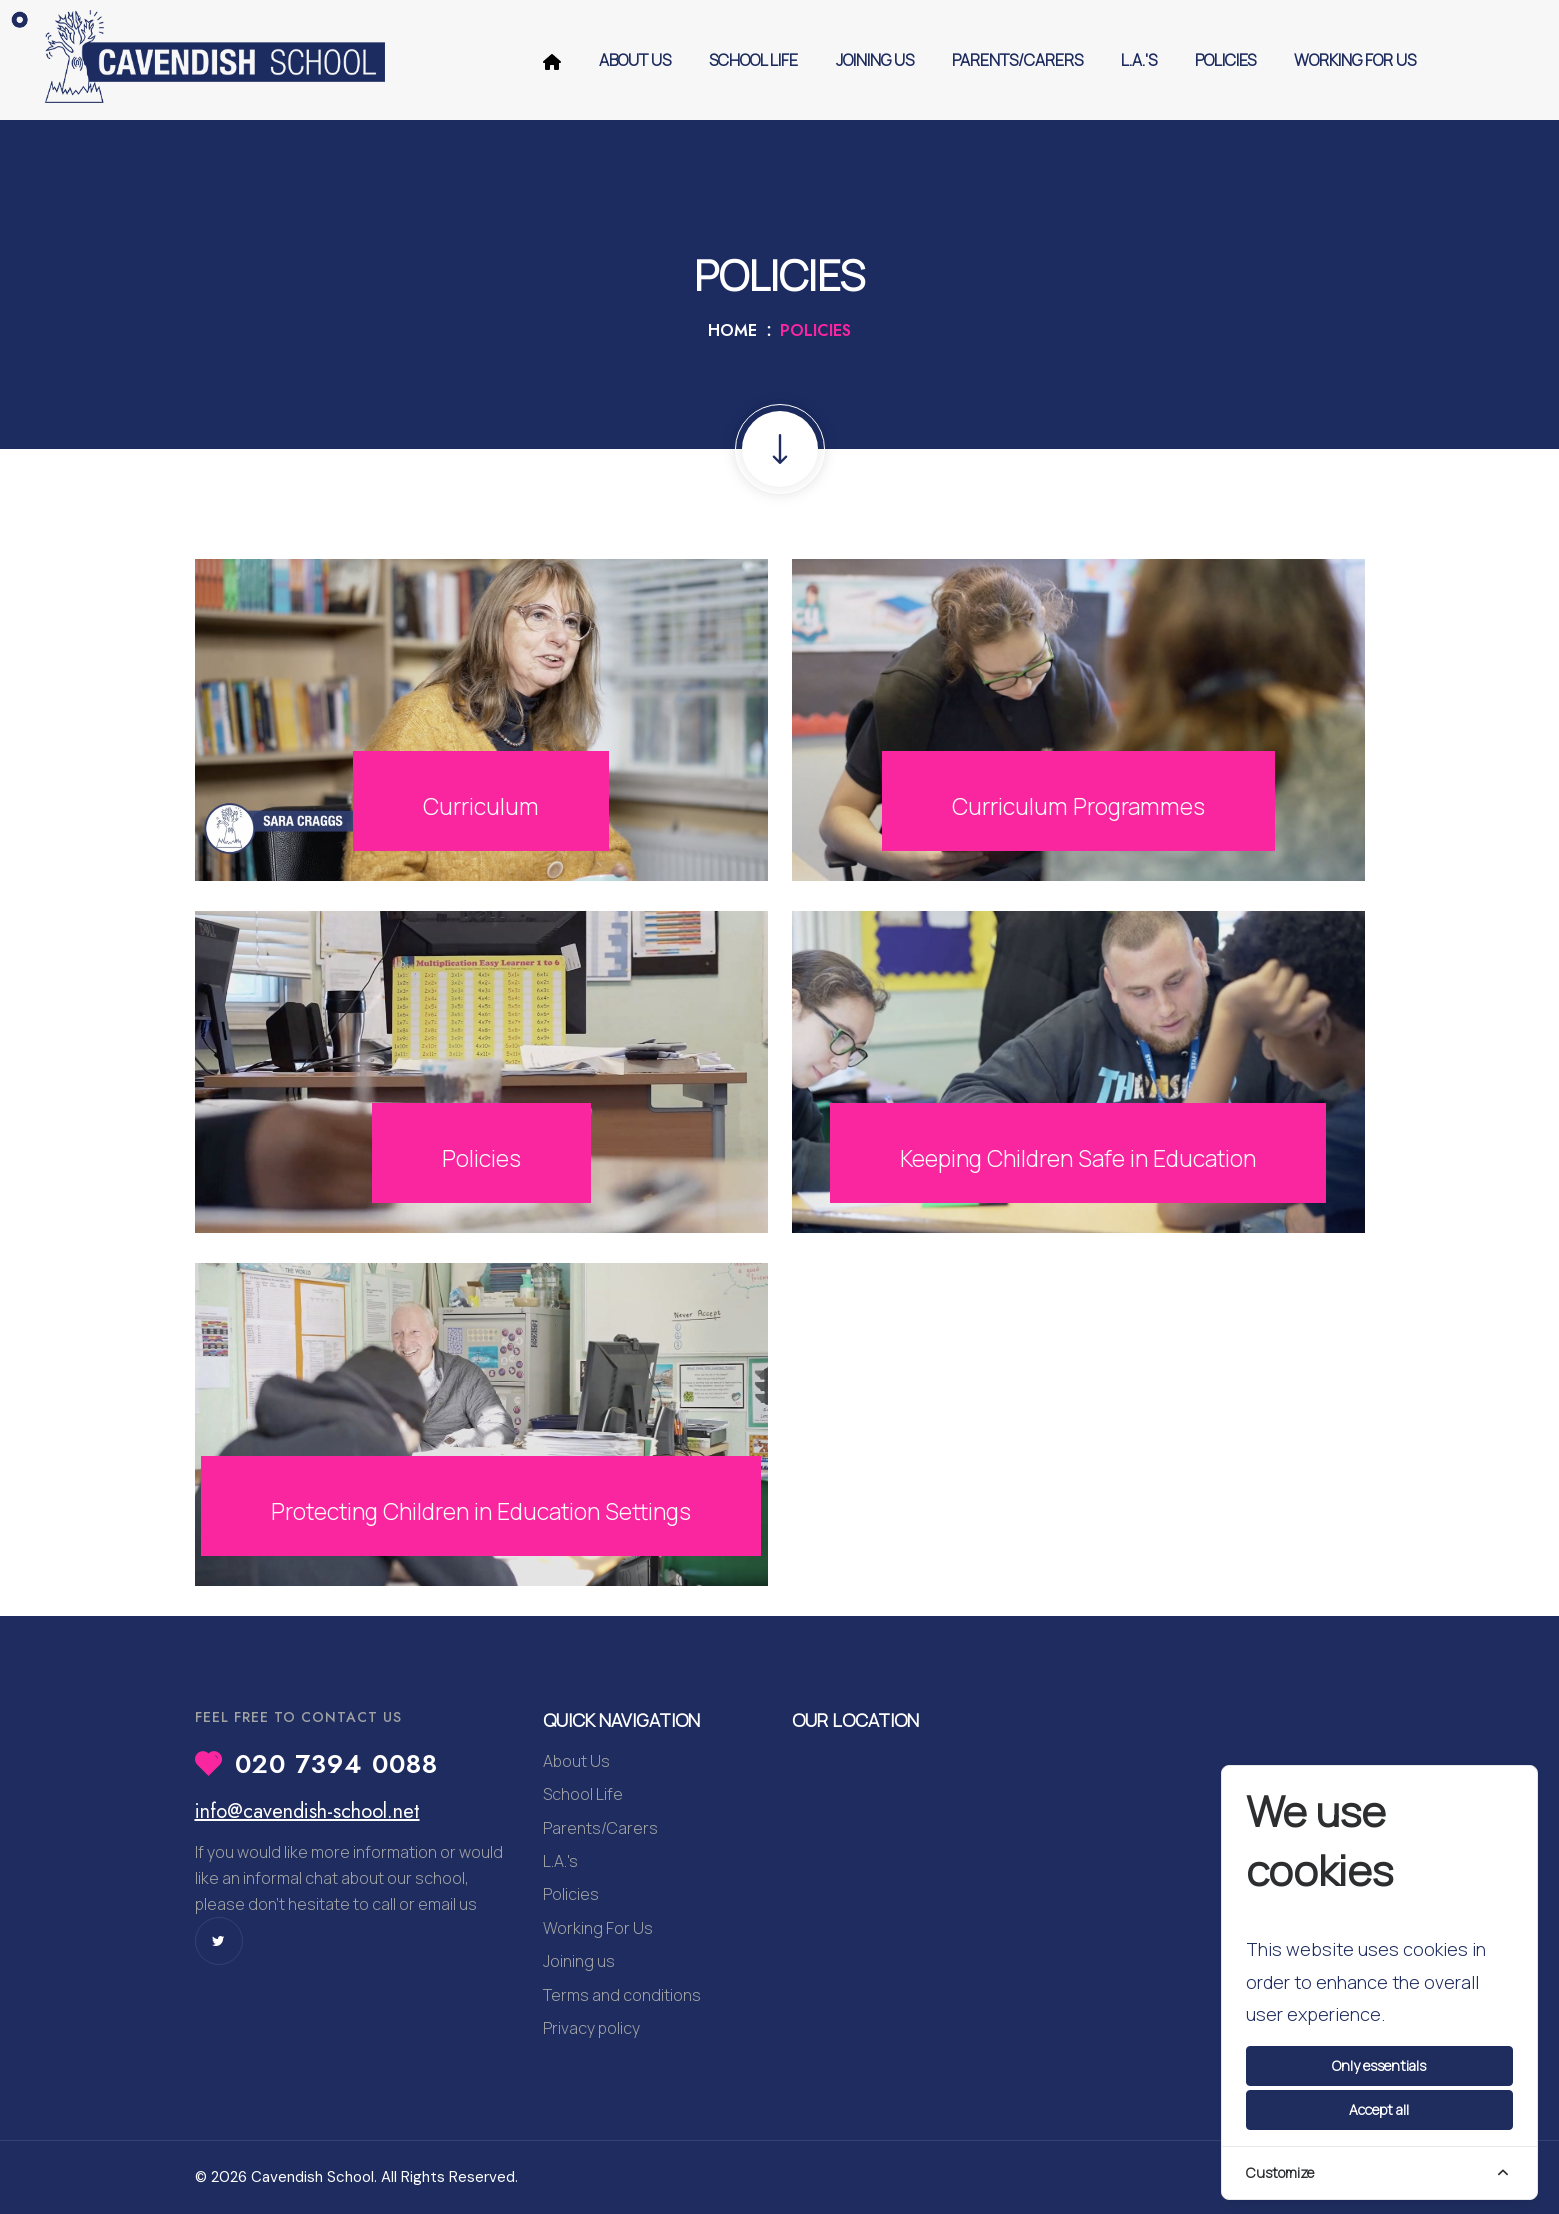  What do you see at coordinates (1078, 1158) in the screenshot?
I see `Keeping Children Safe in Education` at bounding box center [1078, 1158].